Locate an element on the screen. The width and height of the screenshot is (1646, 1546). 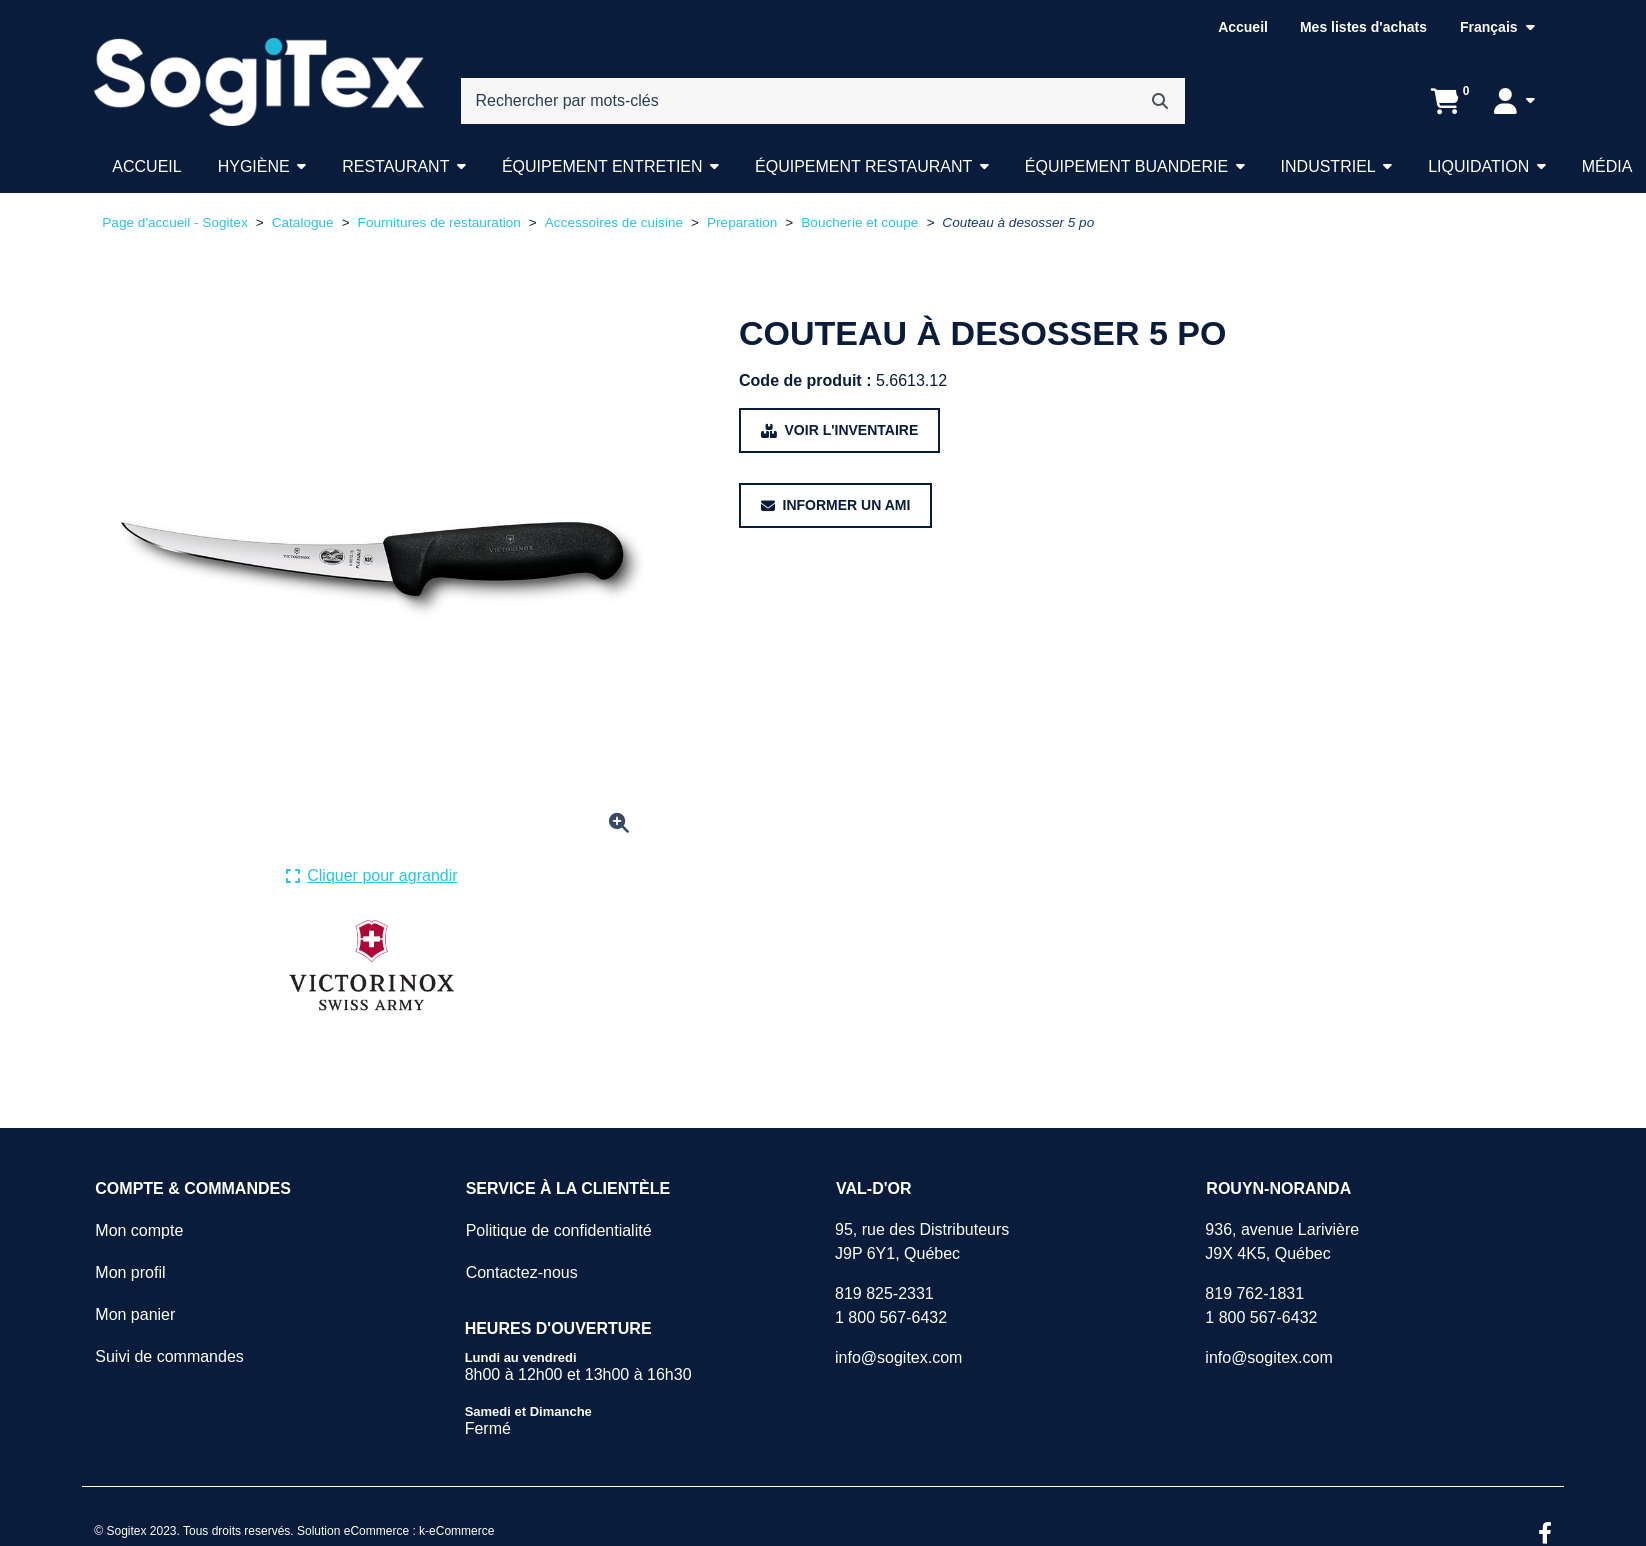
Accueil is located at coordinates (1243, 27).